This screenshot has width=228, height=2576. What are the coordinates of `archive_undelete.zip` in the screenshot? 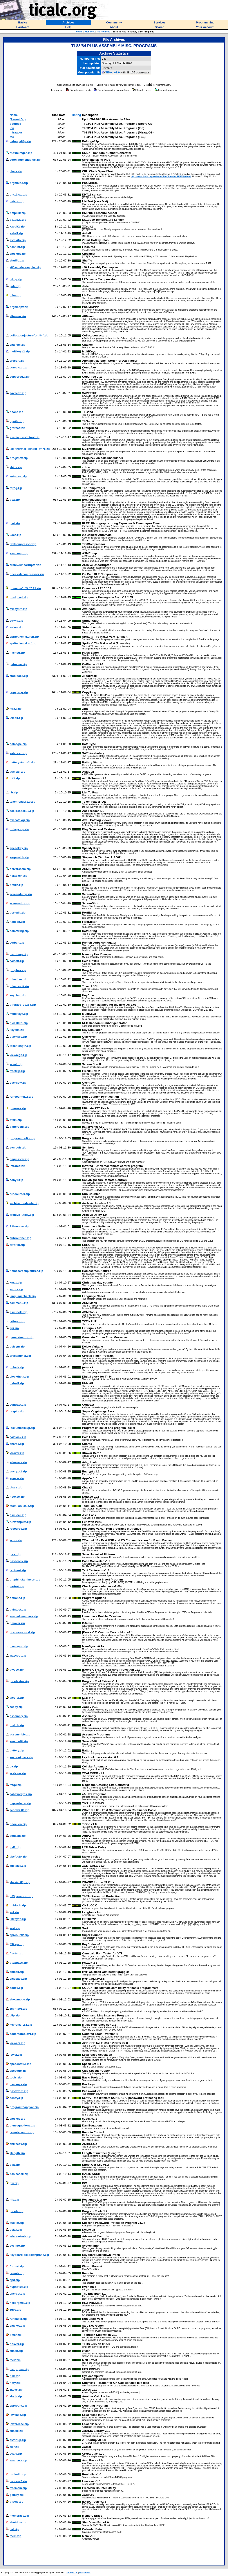 It's located at (24, 1203).